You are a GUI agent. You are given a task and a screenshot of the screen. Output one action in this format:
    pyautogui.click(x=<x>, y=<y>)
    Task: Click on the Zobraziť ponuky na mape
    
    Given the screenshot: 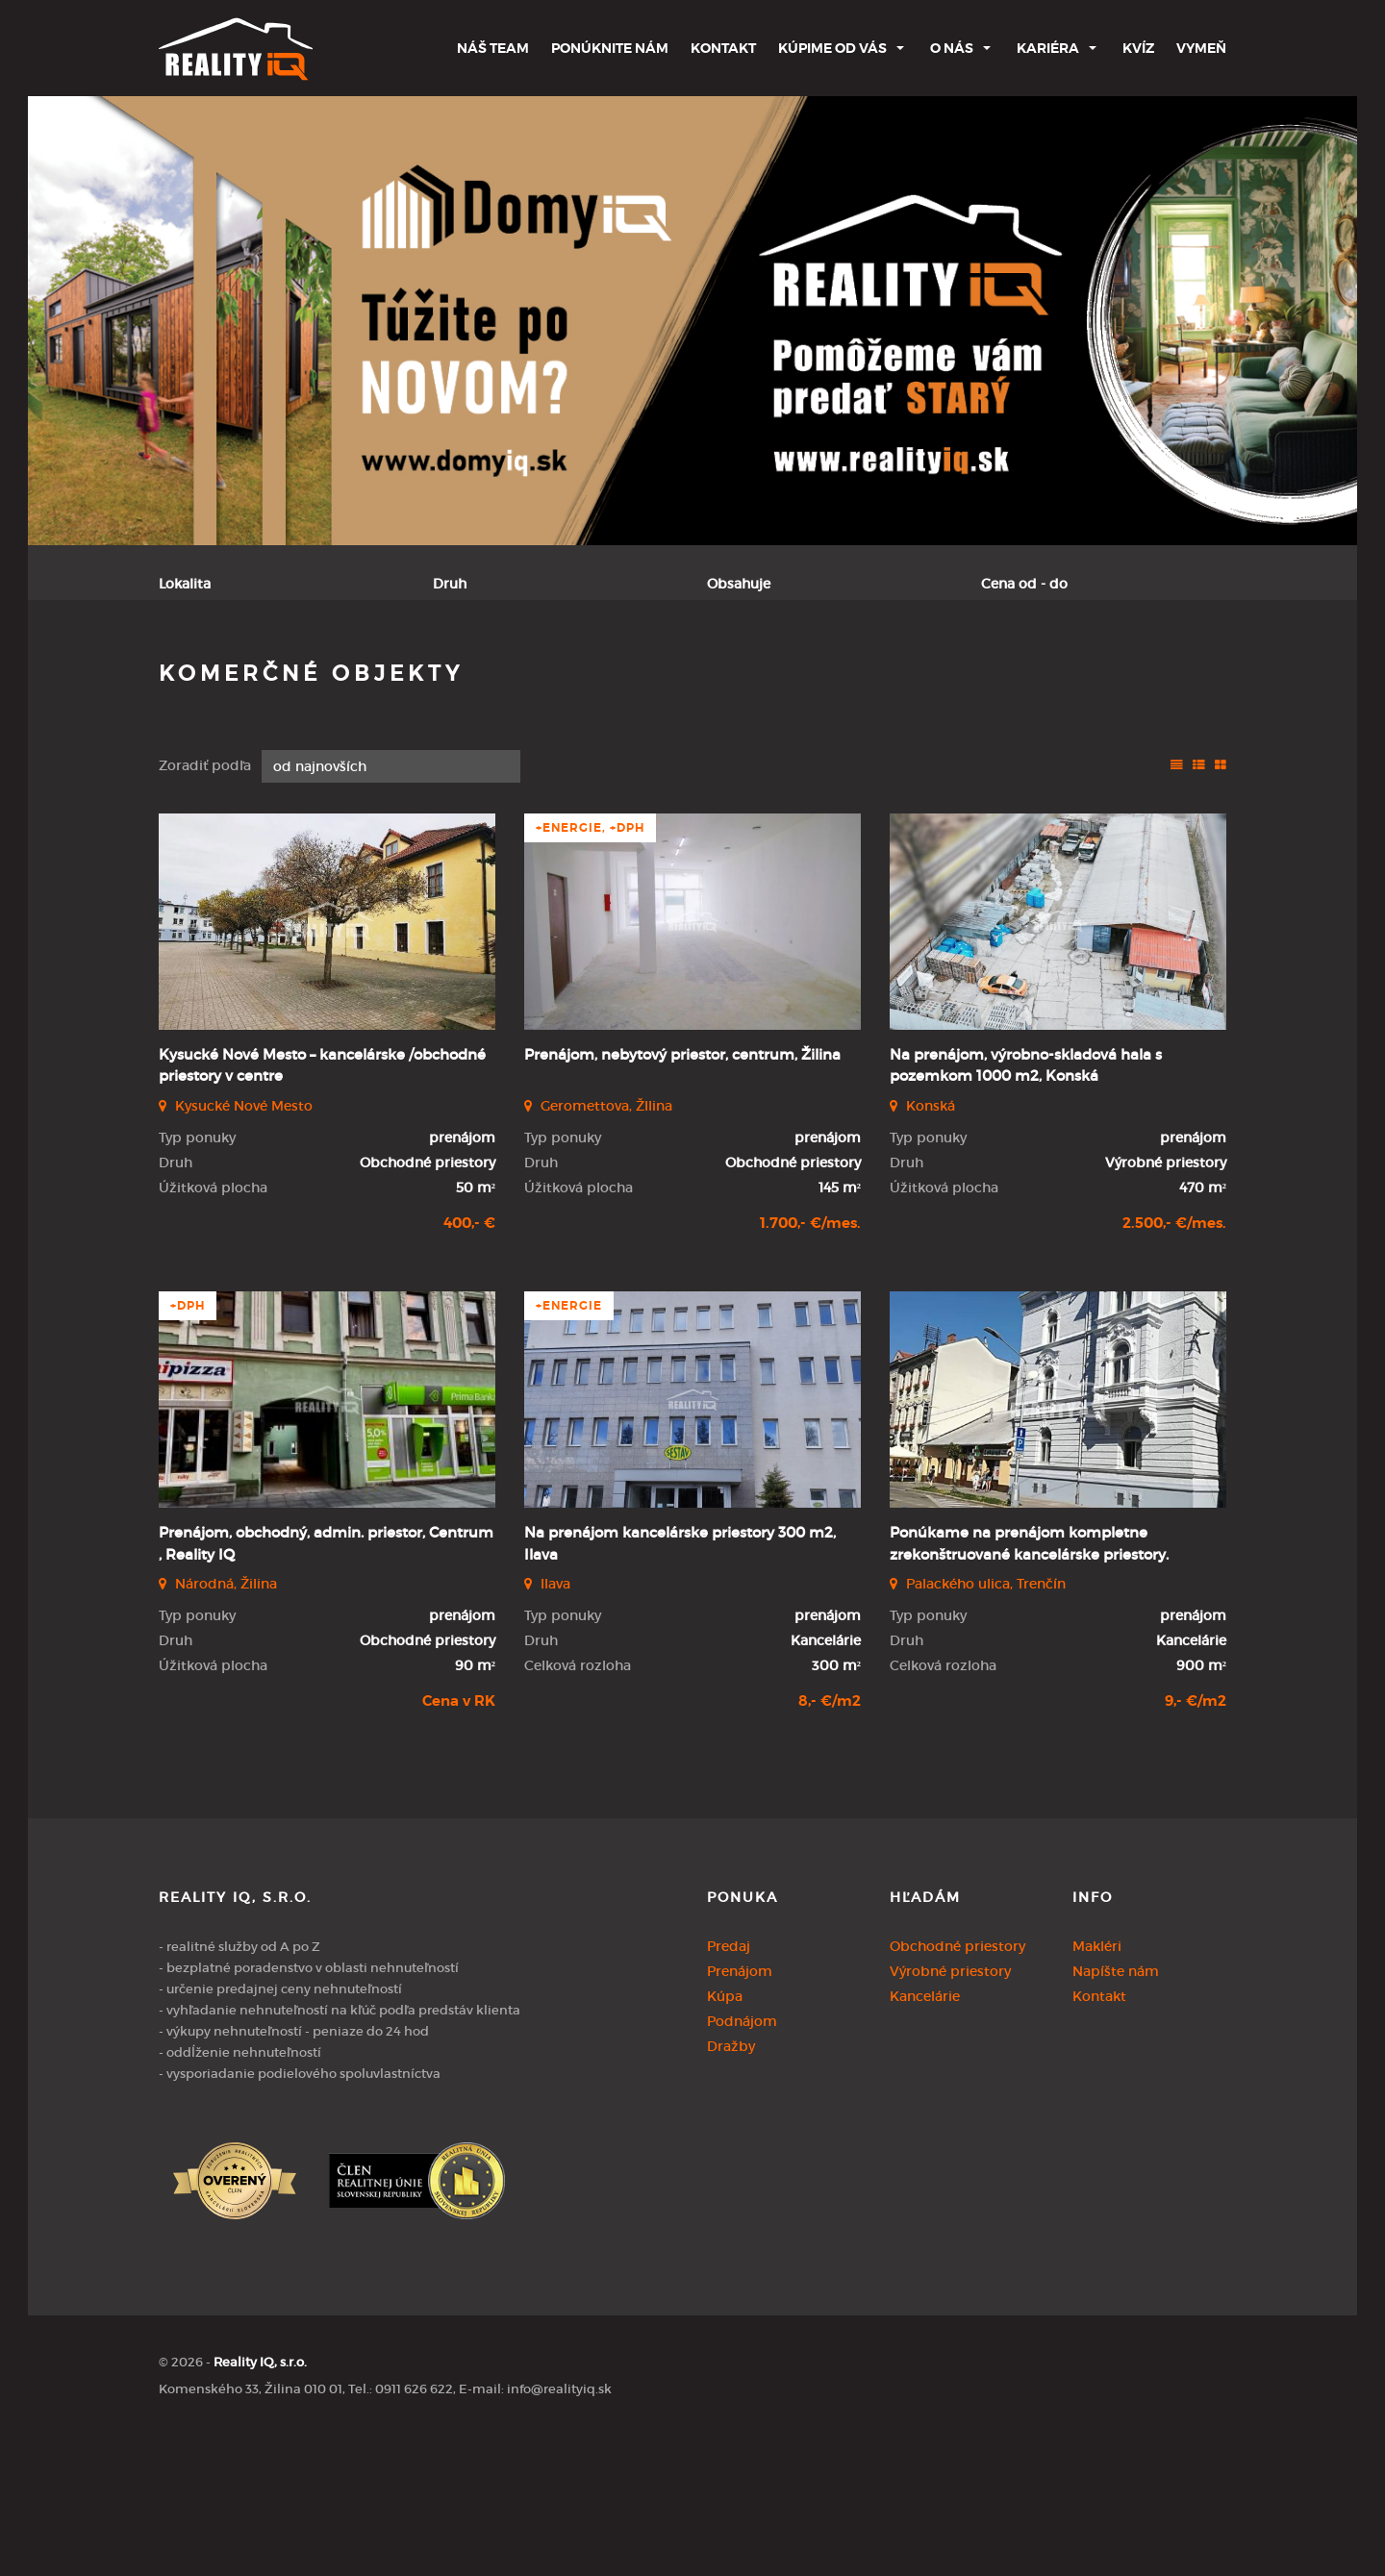 What is the action you would take?
    pyautogui.click(x=829, y=680)
    